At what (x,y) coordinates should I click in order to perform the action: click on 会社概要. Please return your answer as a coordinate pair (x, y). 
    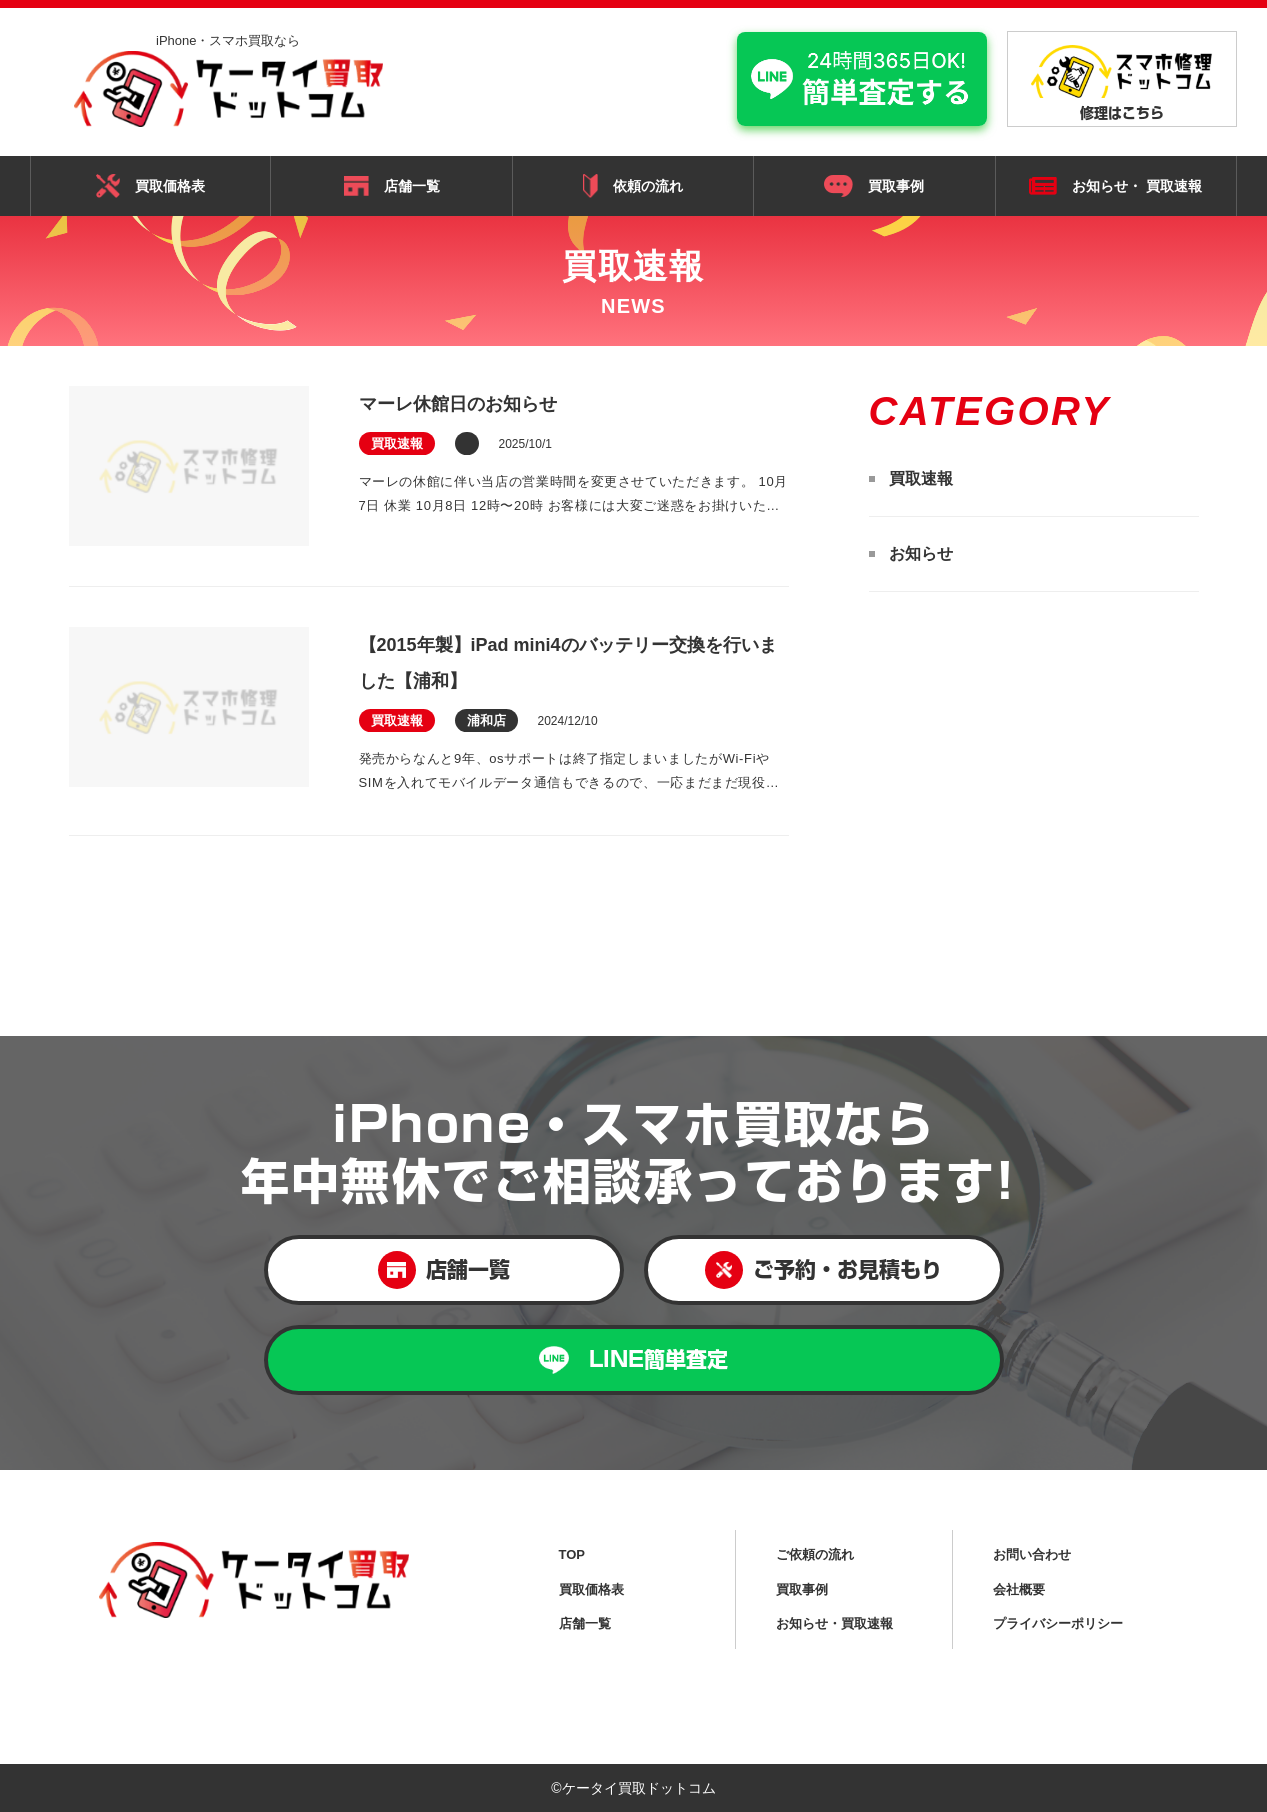
    Looking at the image, I should click on (1019, 1589).